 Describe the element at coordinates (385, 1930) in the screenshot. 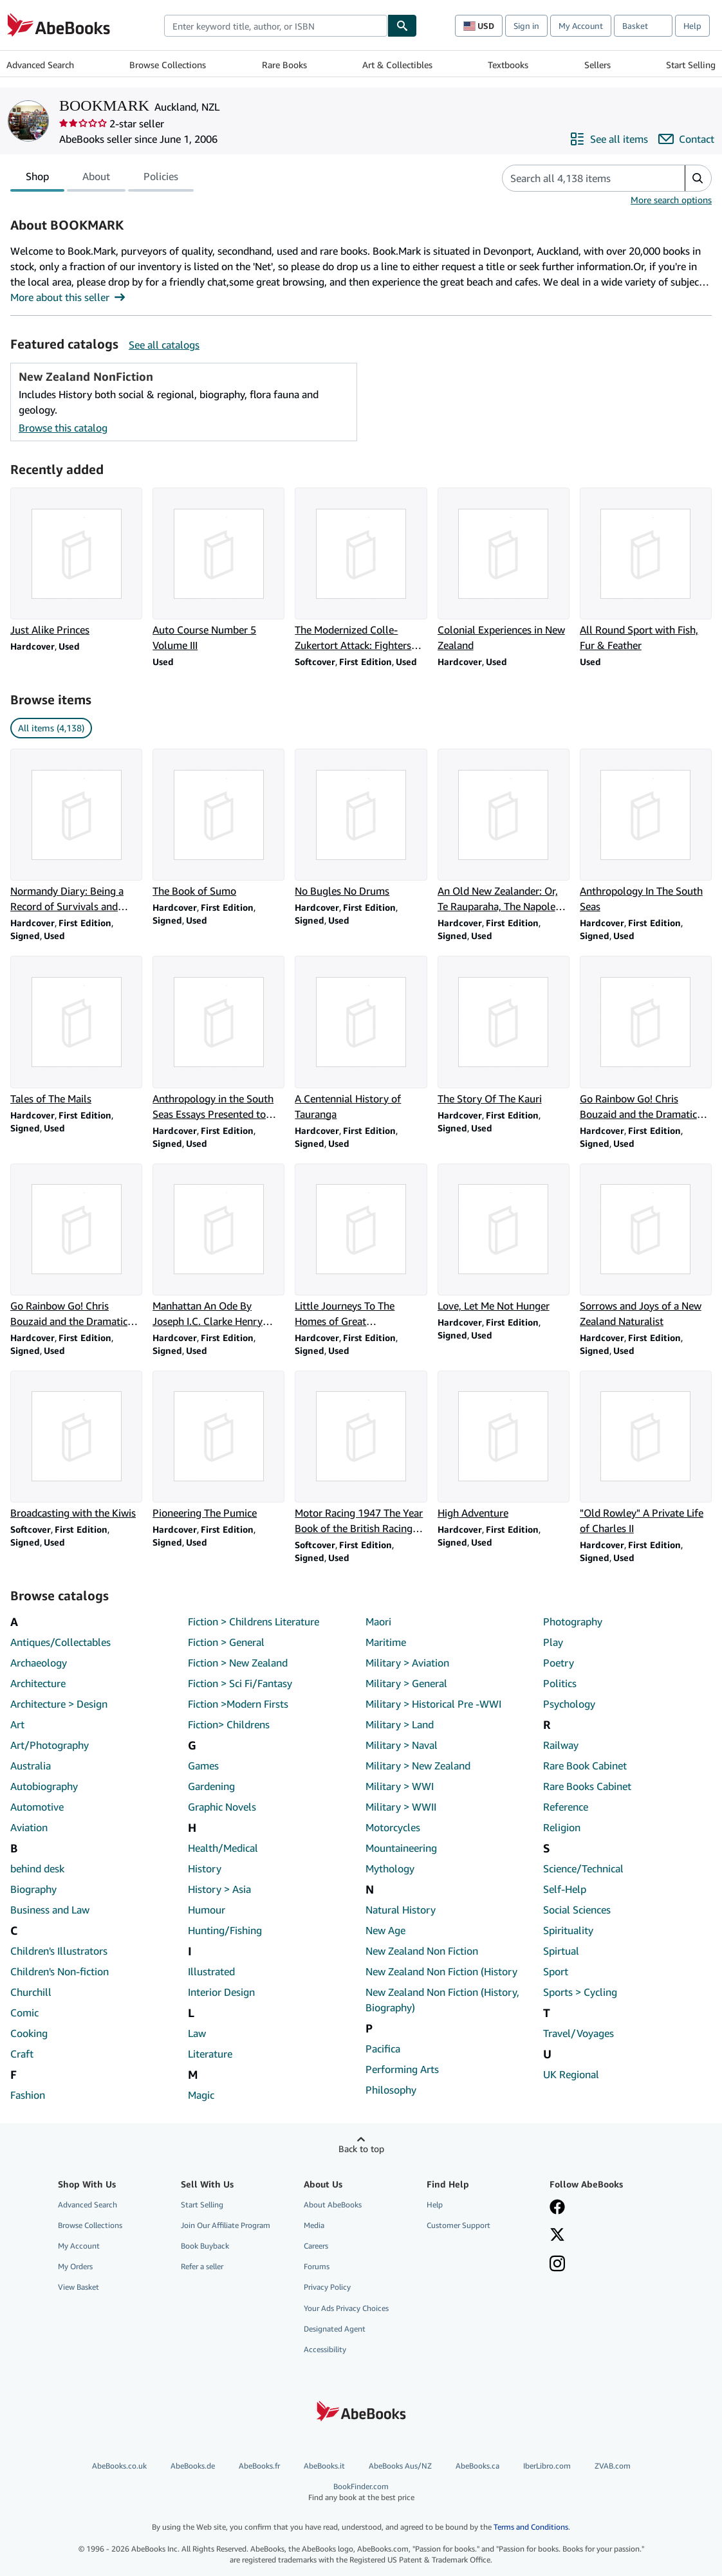

I see `New Age` at that location.